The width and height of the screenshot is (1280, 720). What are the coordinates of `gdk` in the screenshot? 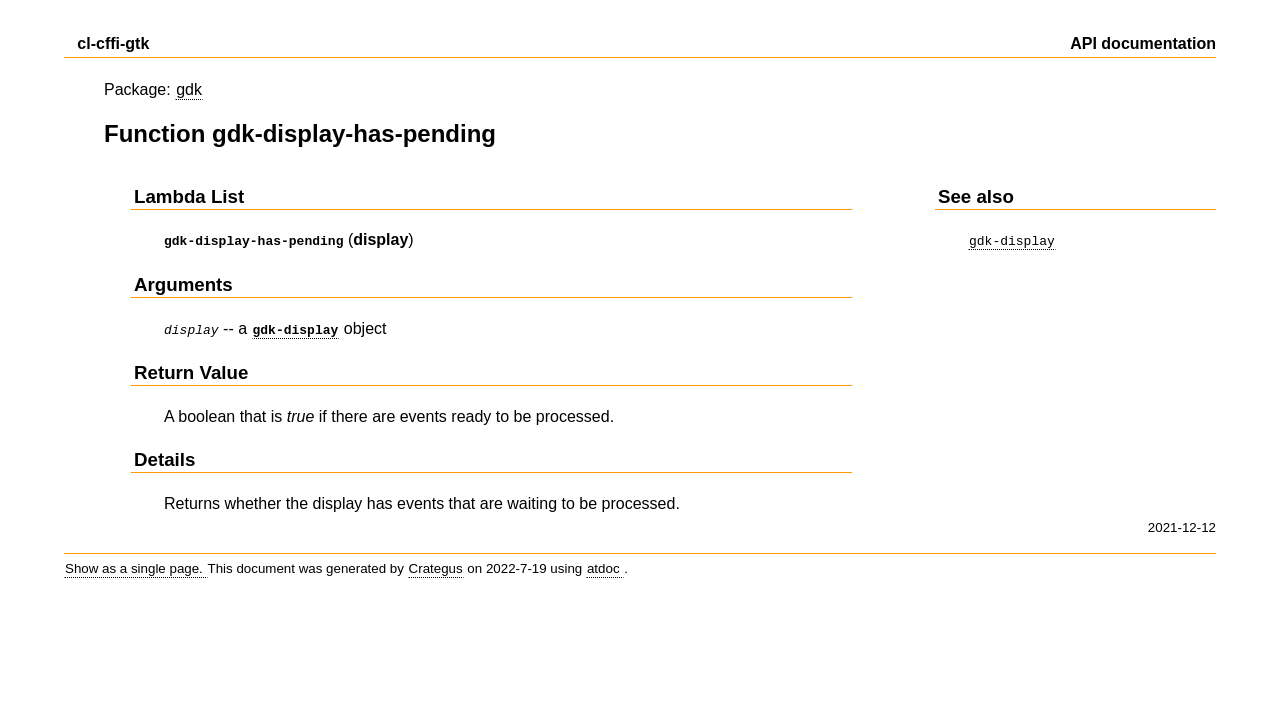 It's located at (189, 89).